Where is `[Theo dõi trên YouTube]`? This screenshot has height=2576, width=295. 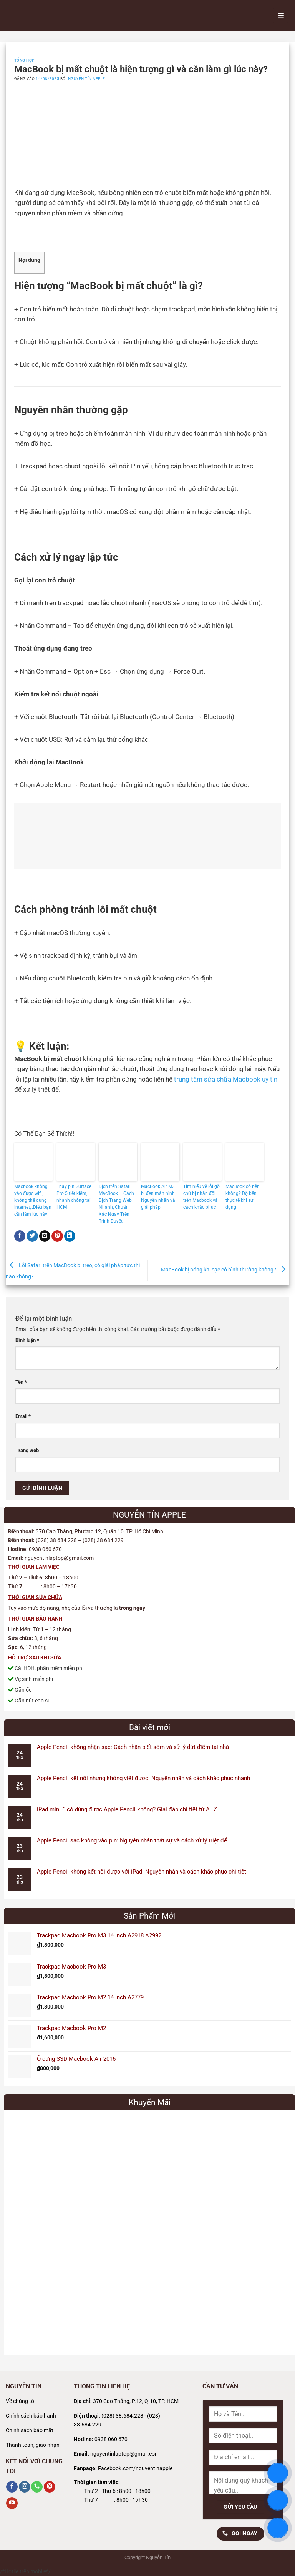
[Theo dõi trên YouTube] is located at coordinates (12, 2503).